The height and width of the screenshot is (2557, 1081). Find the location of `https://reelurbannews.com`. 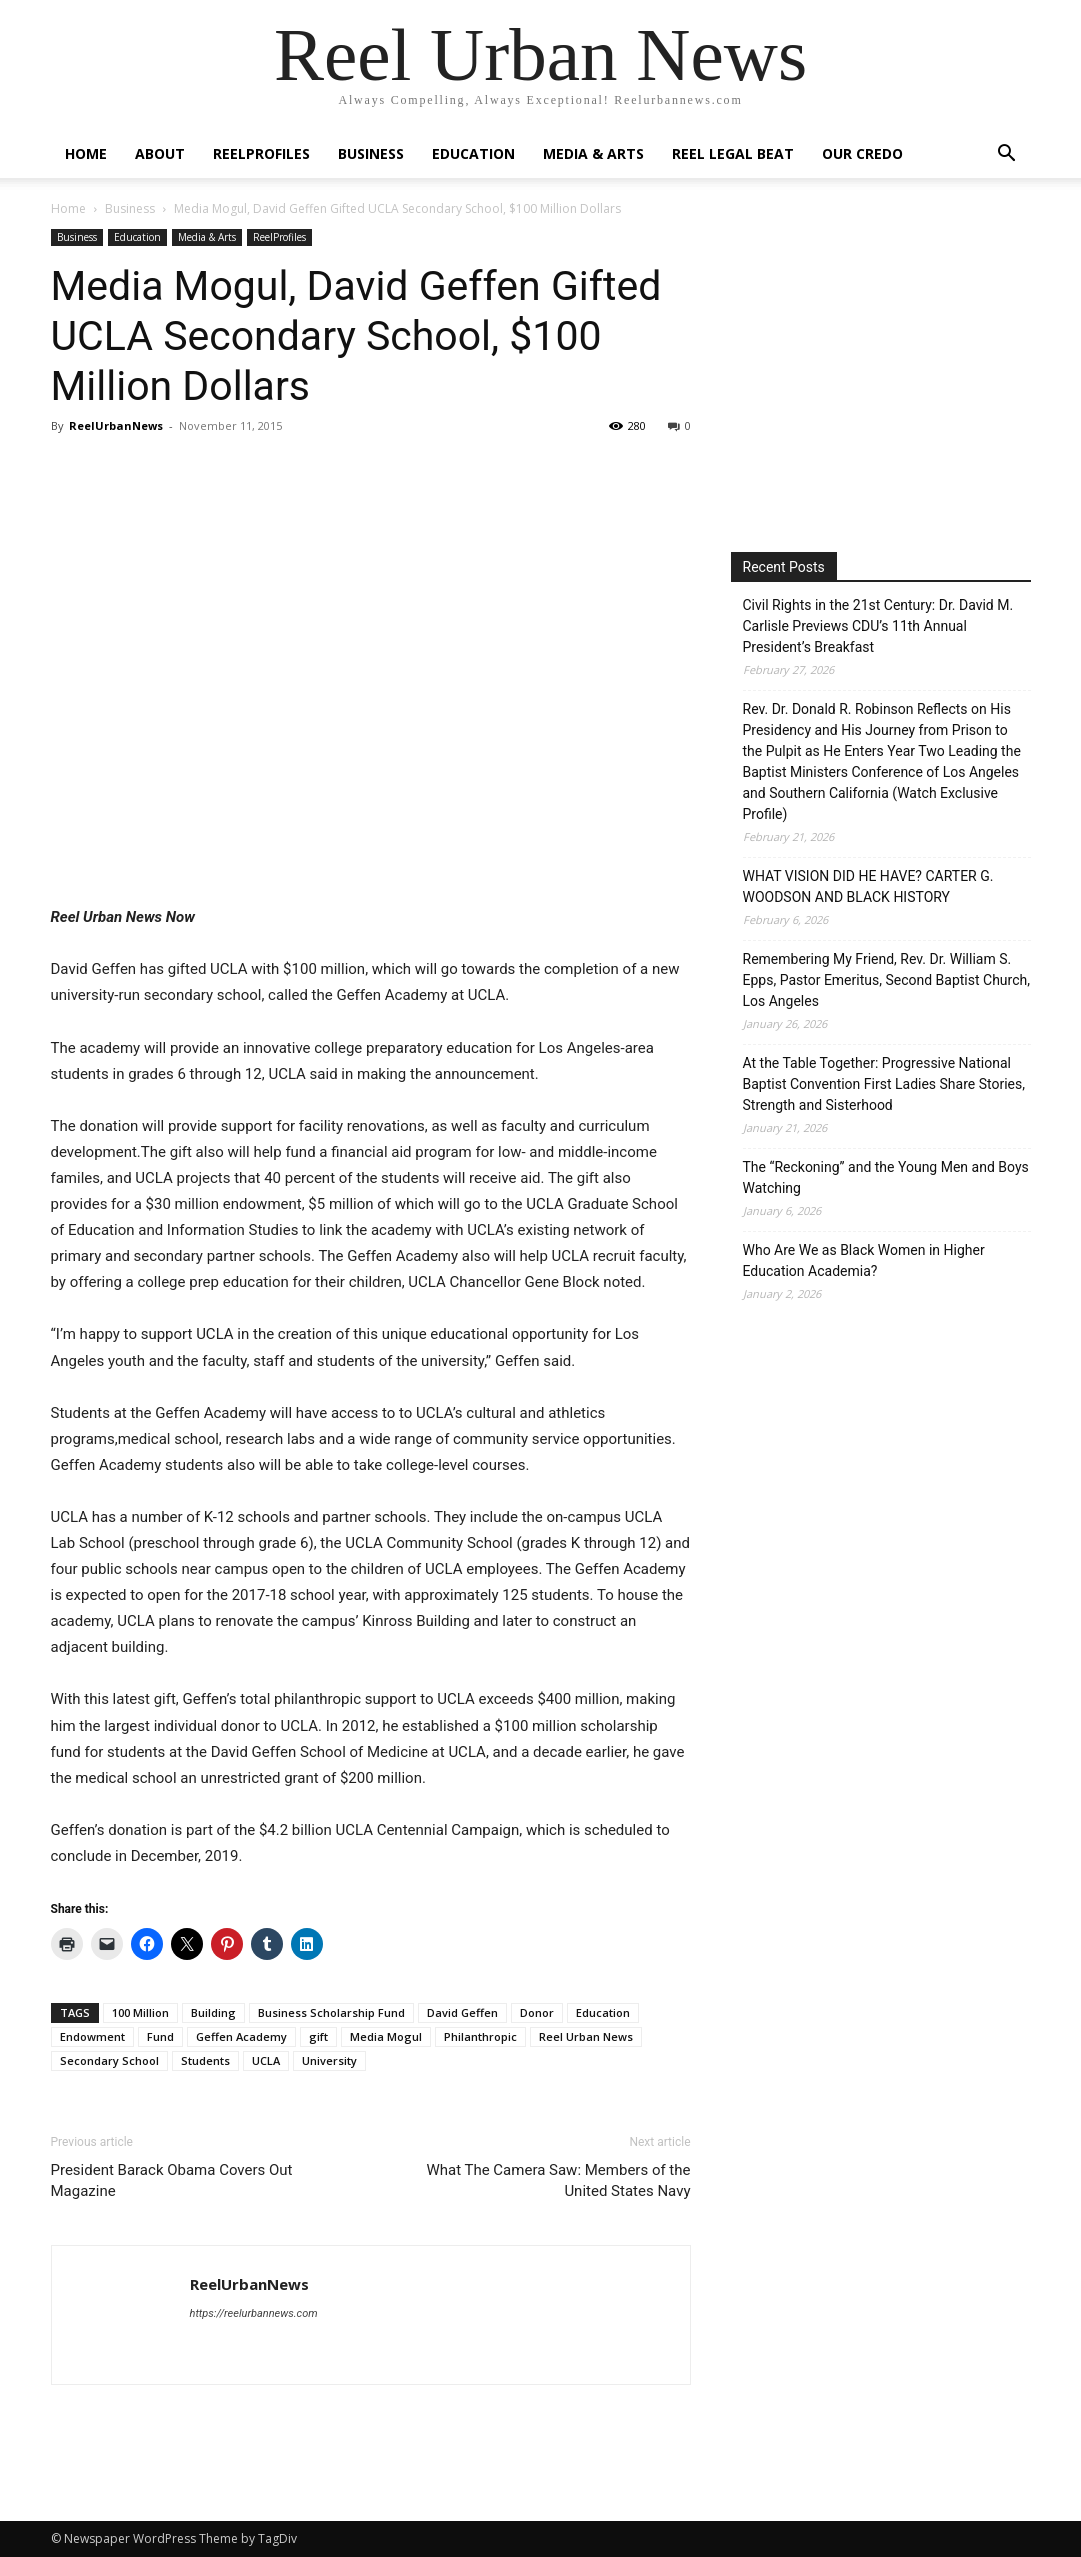

https://reelurbannews.com is located at coordinates (254, 2313).